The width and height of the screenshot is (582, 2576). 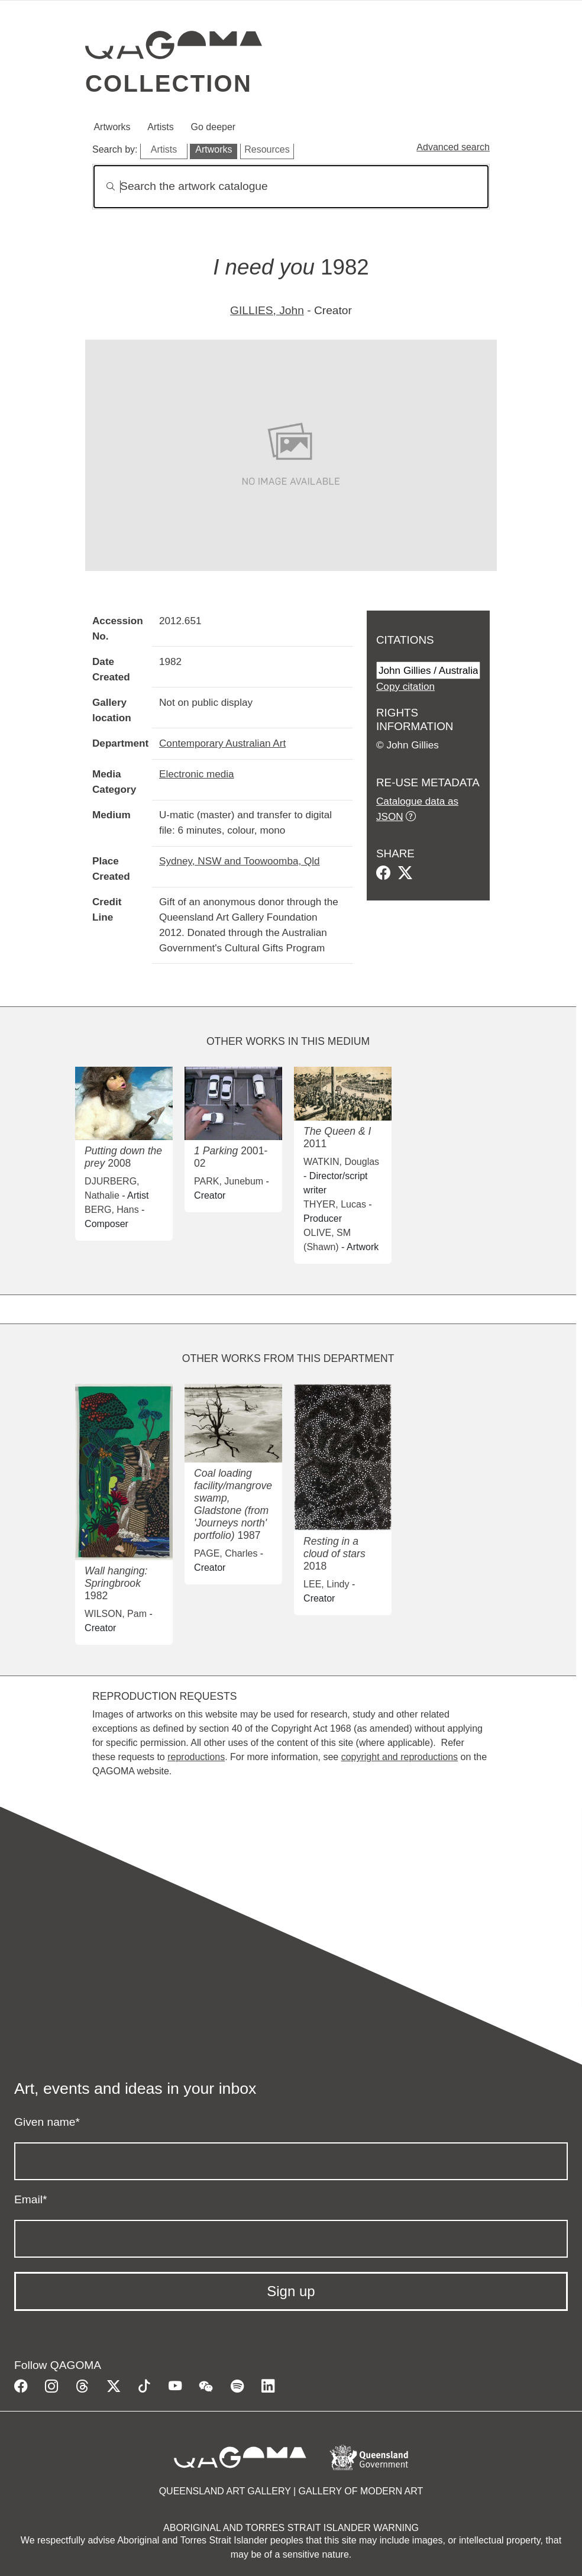 I want to click on [Search], so click(x=291, y=186).